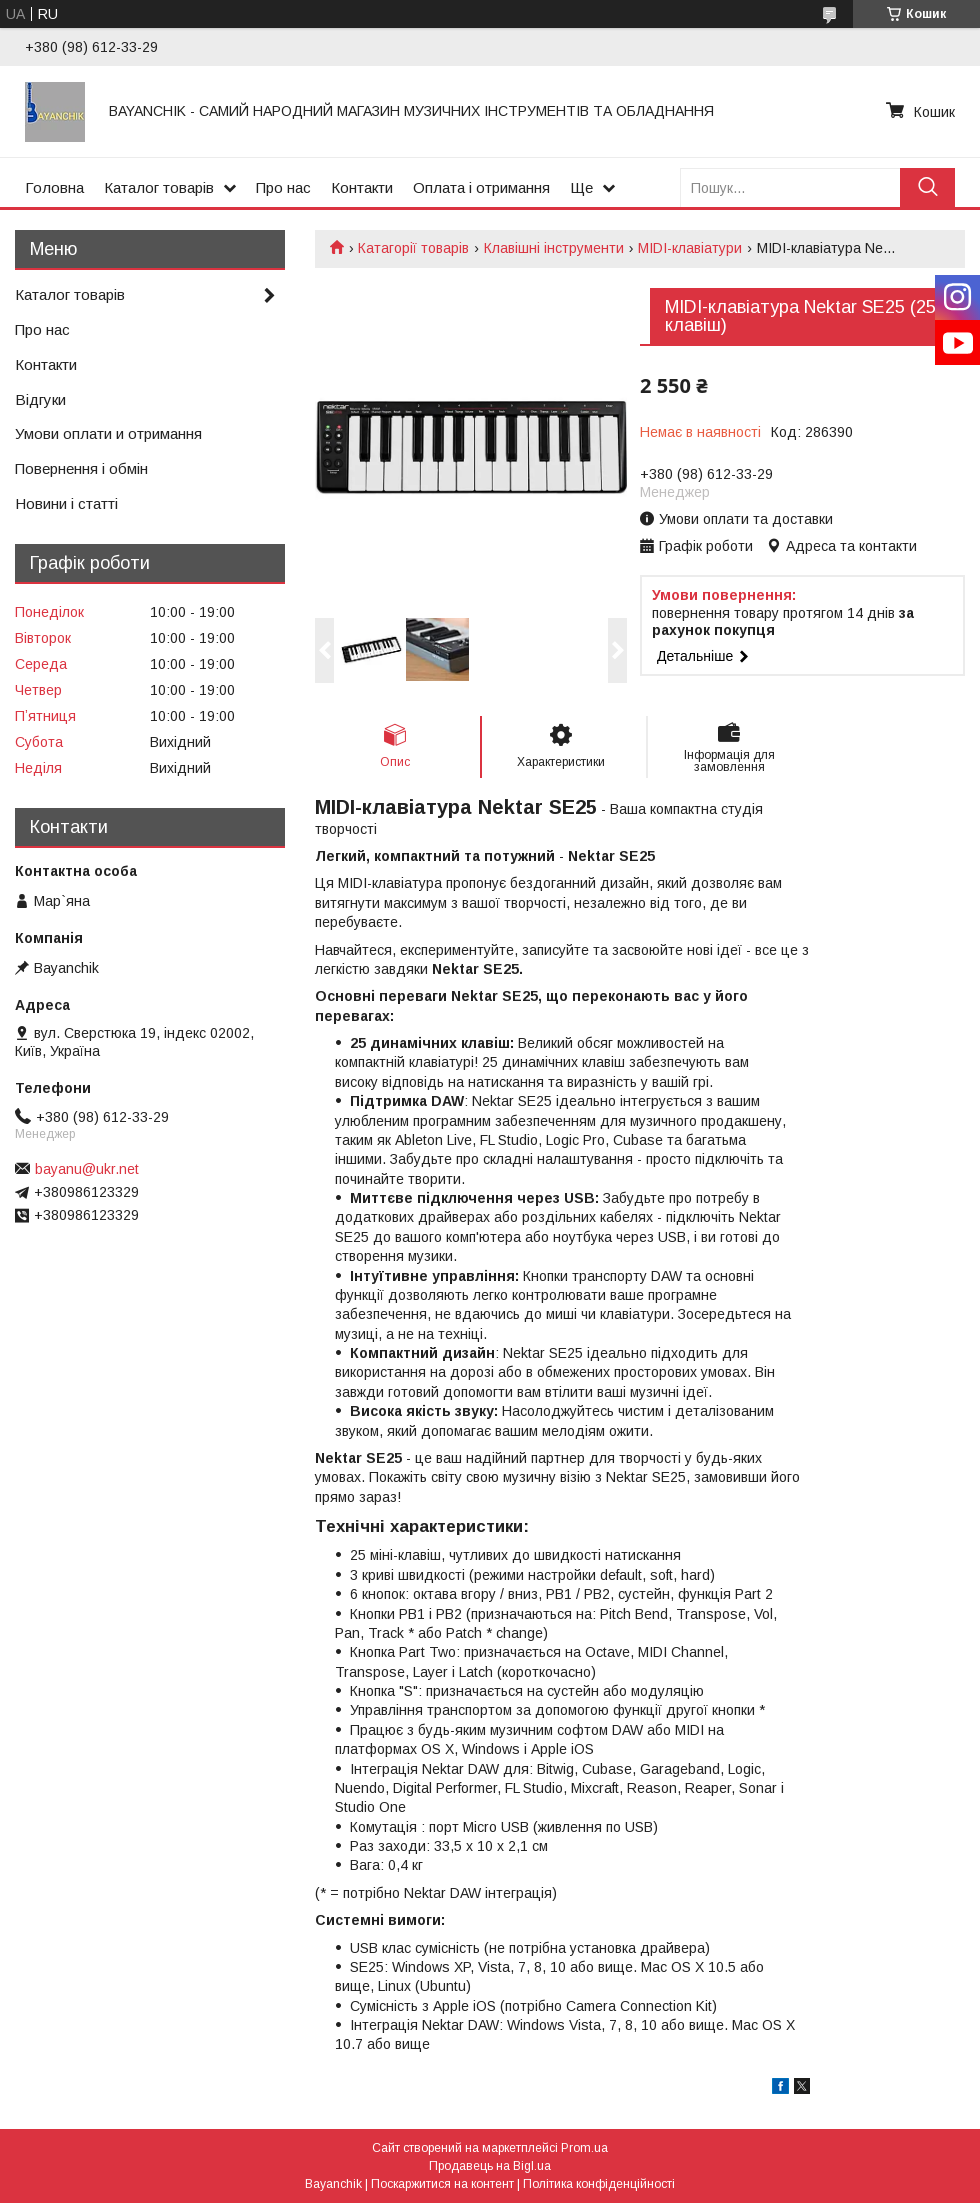  What do you see at coordinates (490, 2166) in the screenshot?
I see `Продавець на Bigl.ua` at bounding box center [490, 2166].